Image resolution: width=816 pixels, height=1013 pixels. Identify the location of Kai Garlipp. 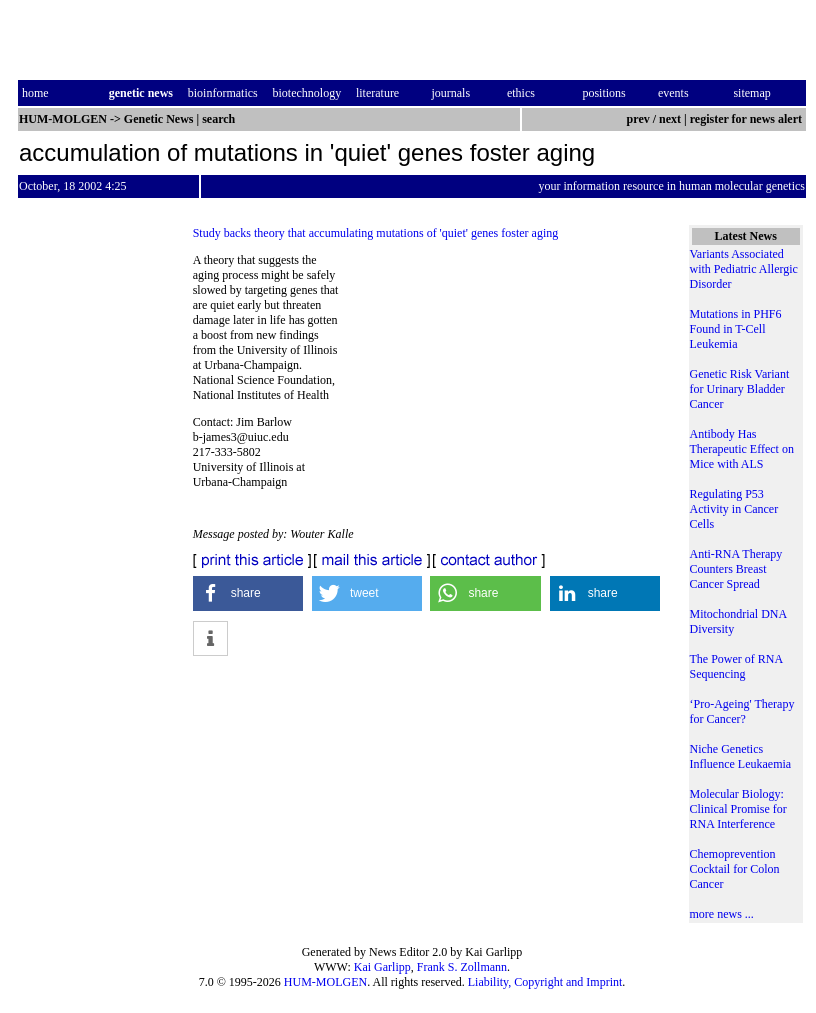
(382, 967).